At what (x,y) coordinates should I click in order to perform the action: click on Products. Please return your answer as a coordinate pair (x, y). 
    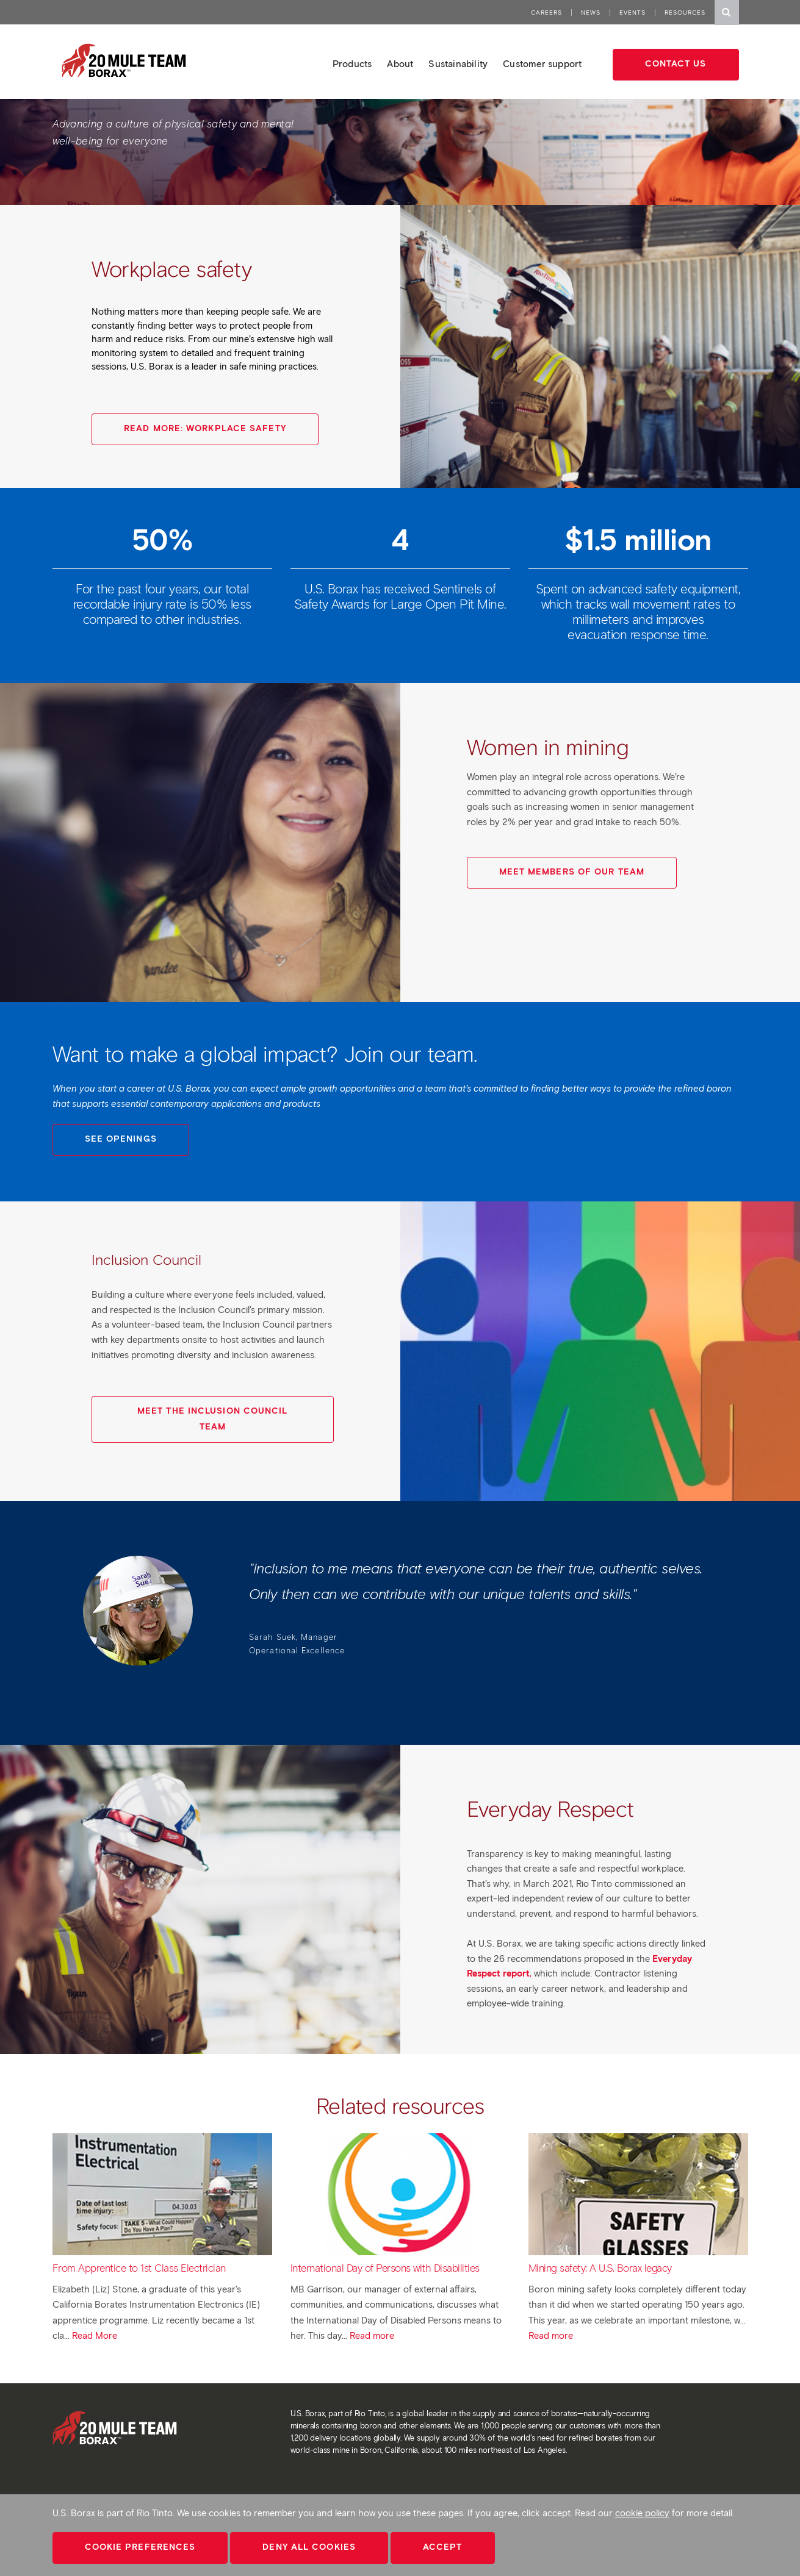
    Looking at the image, I should click on (352, 64).